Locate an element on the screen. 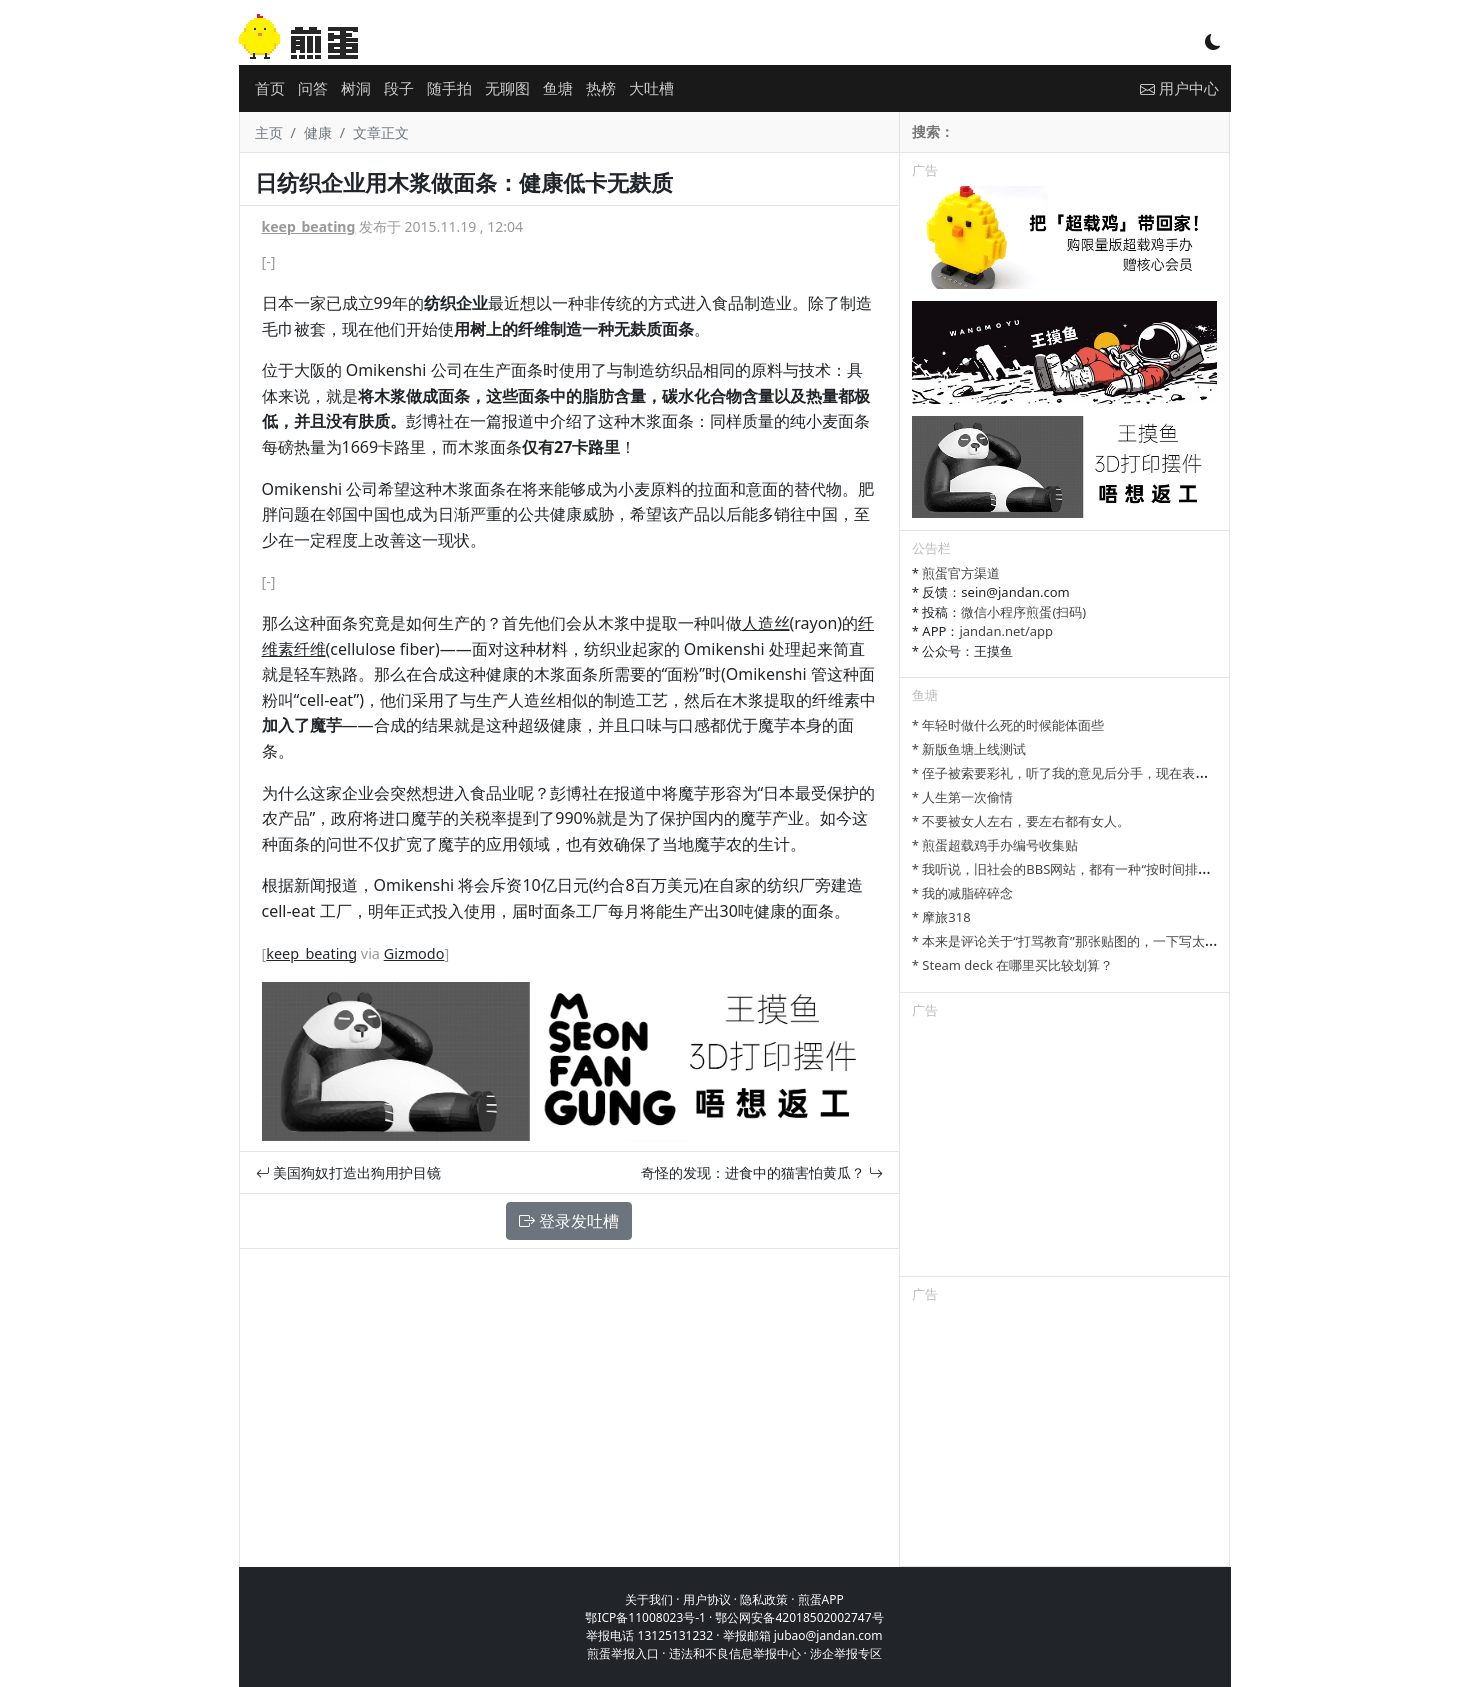 This screenshot has height=1687, width=1469. * Steam deck 在哪里买比较划算？ is located at coordinates (1012, 965).